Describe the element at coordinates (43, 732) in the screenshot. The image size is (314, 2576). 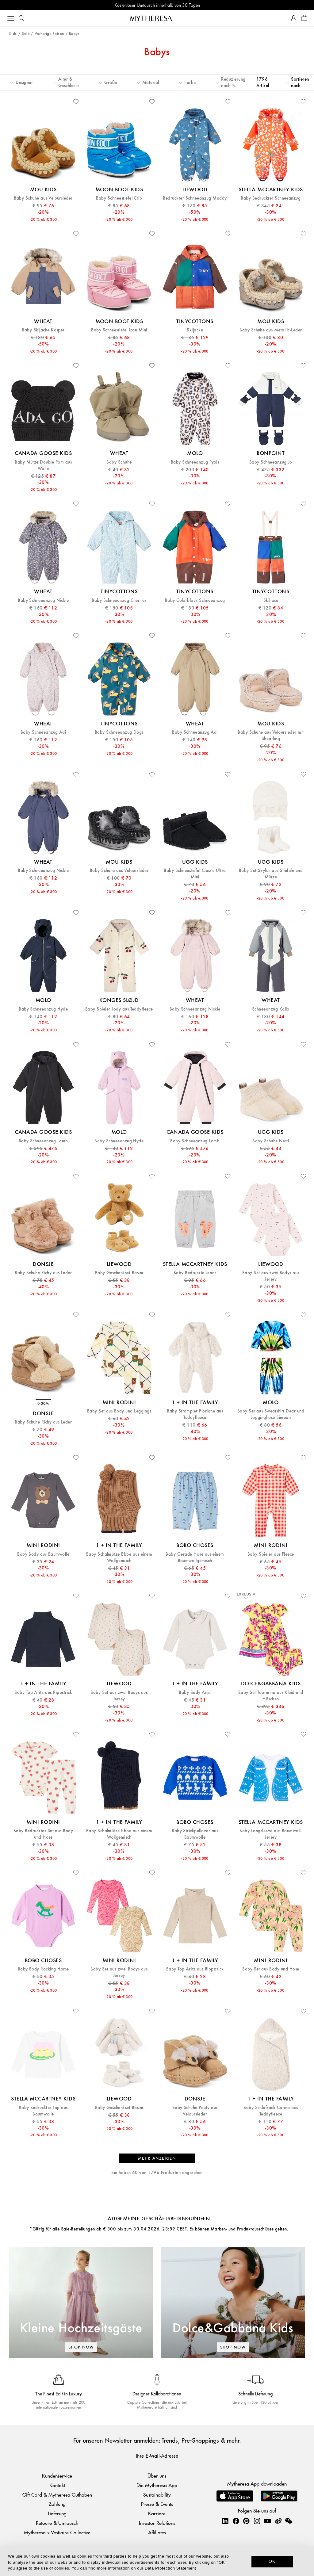
I see `Baby Schneeanzug Adi` at that location.